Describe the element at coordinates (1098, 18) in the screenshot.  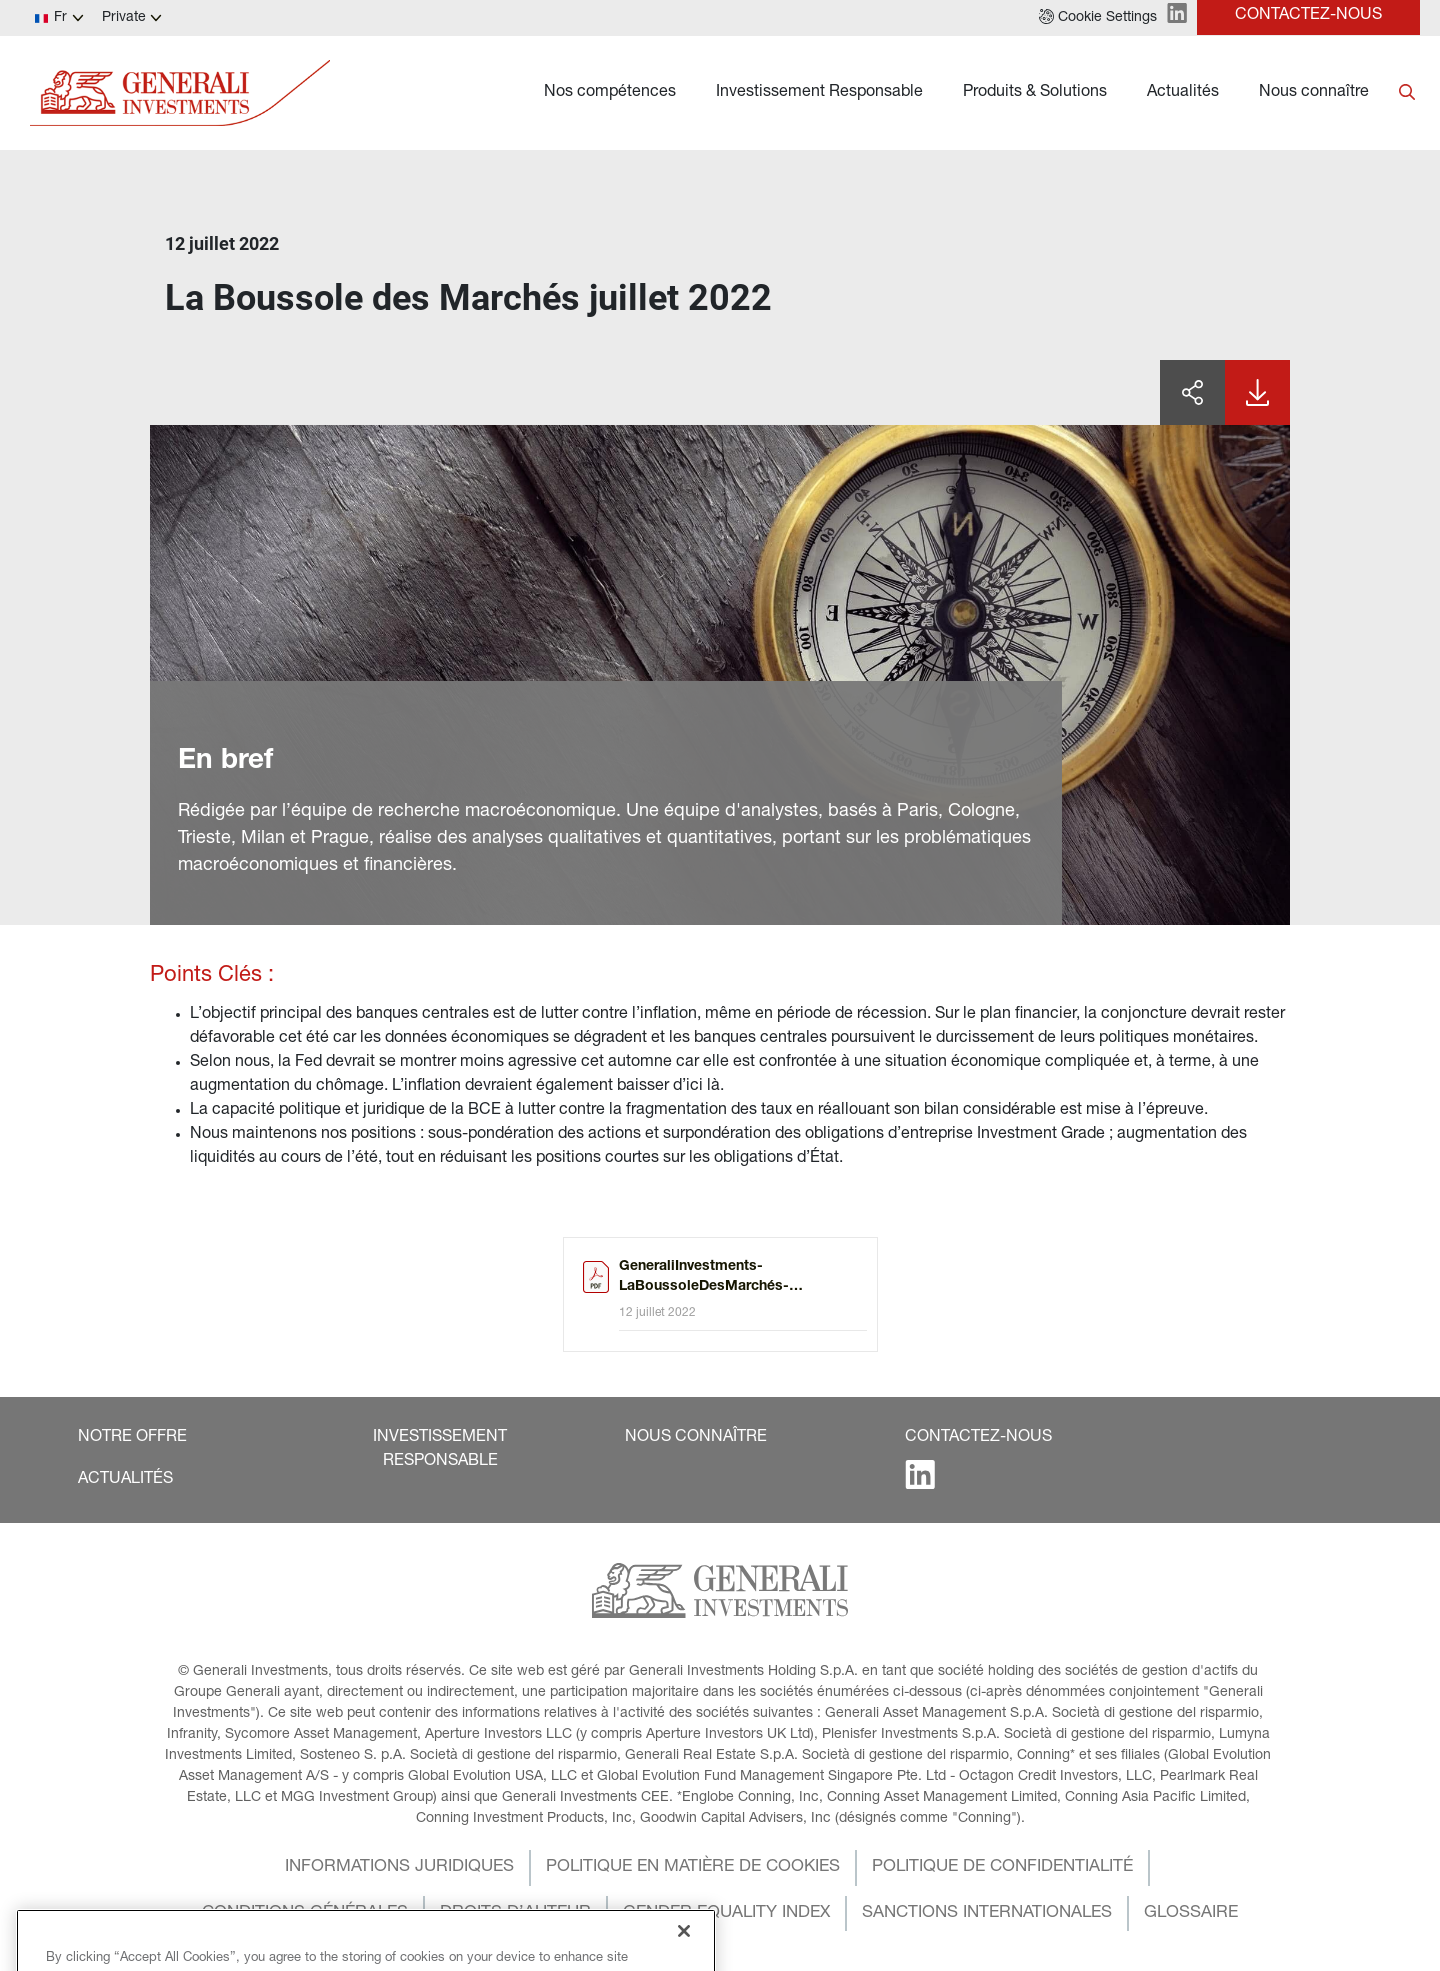
I see `[button]` at that location.